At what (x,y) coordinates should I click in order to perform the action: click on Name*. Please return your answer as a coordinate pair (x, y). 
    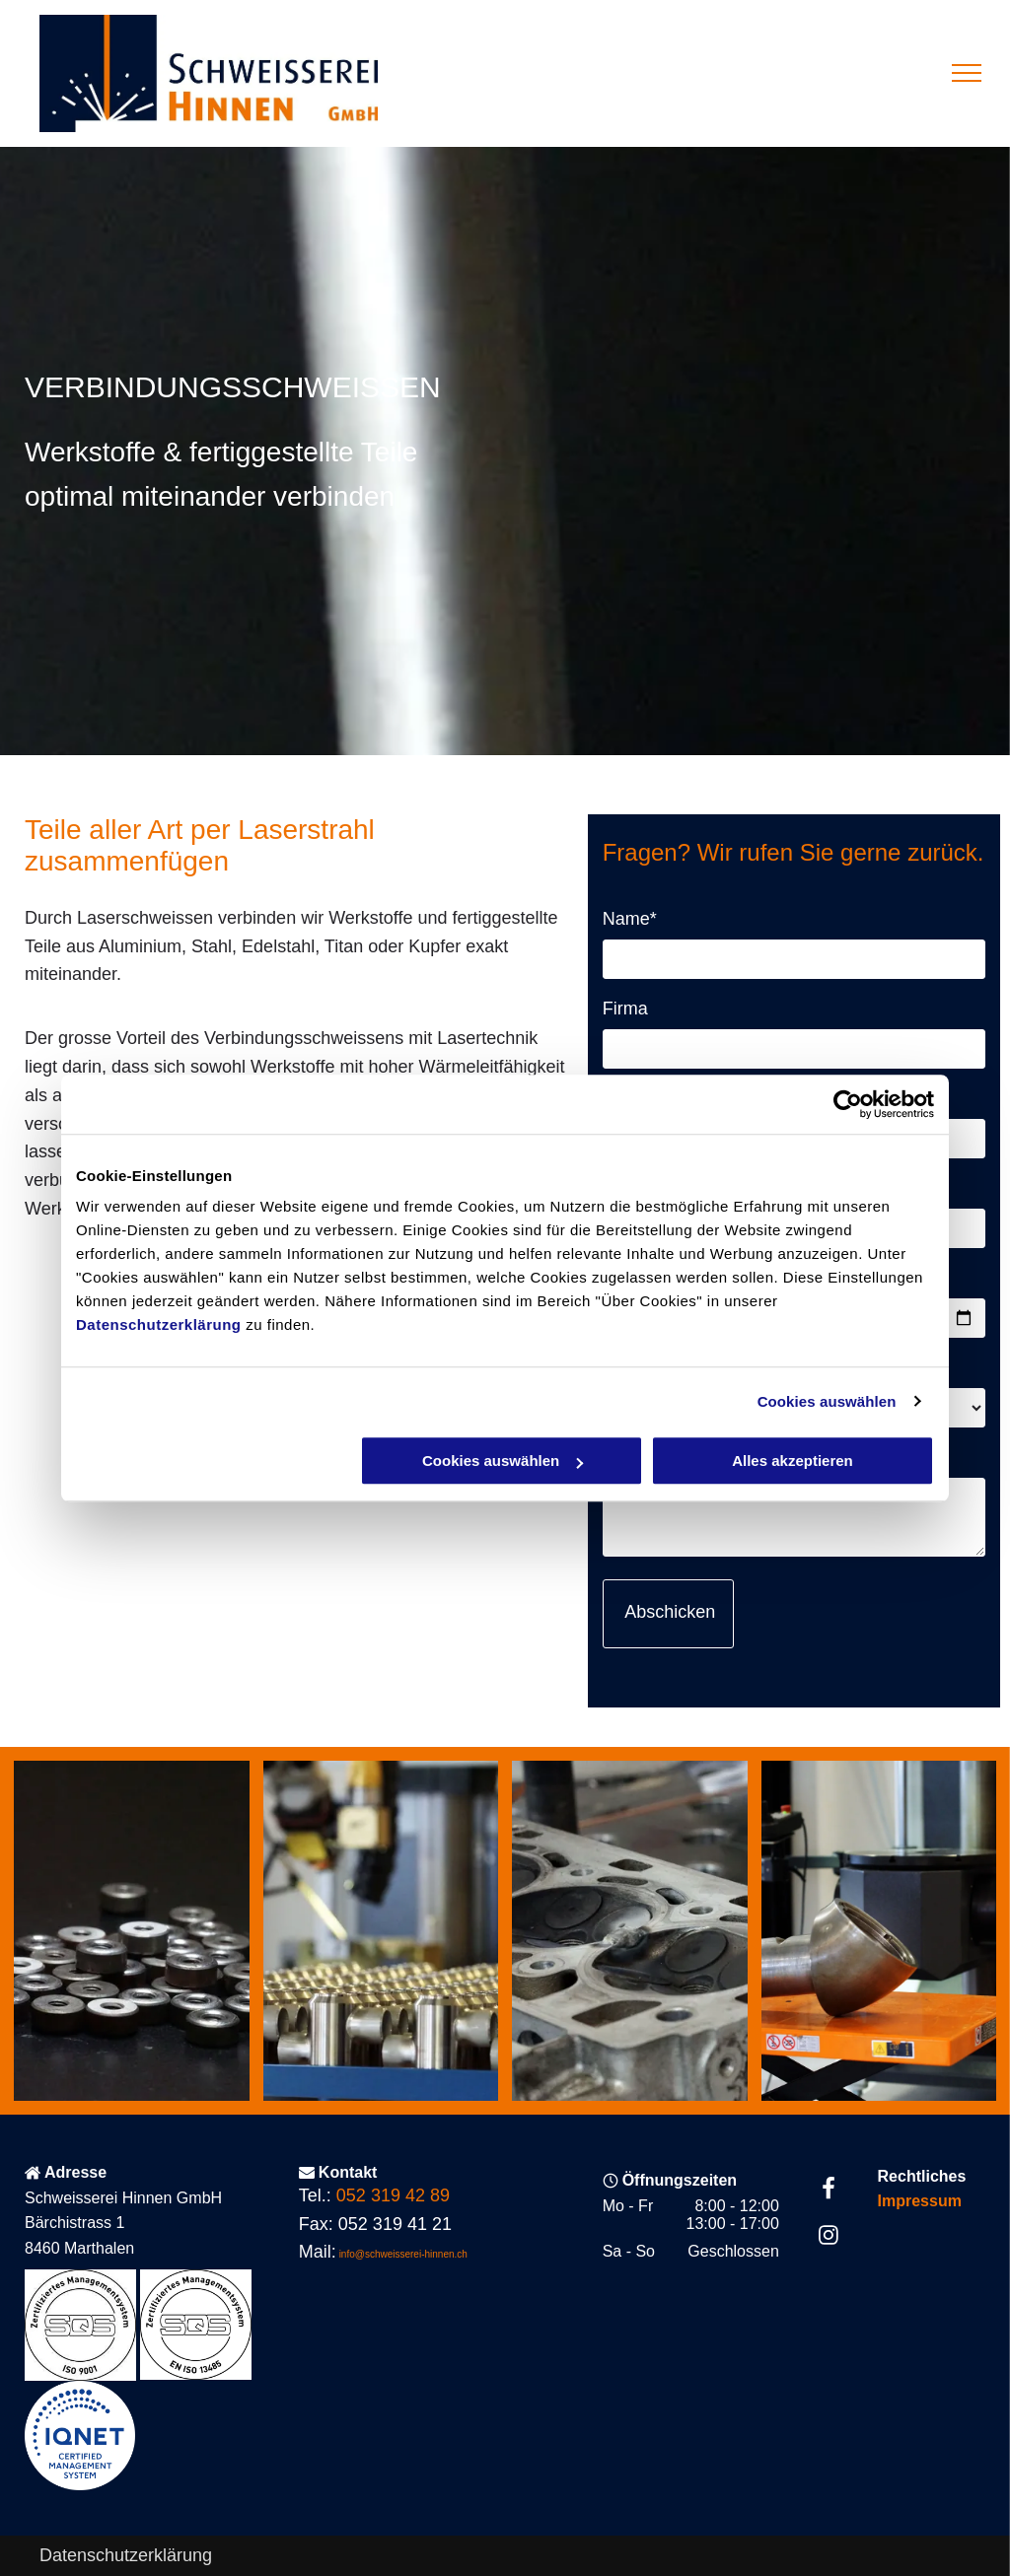
    Looking at the image, I should click on (630, 919).